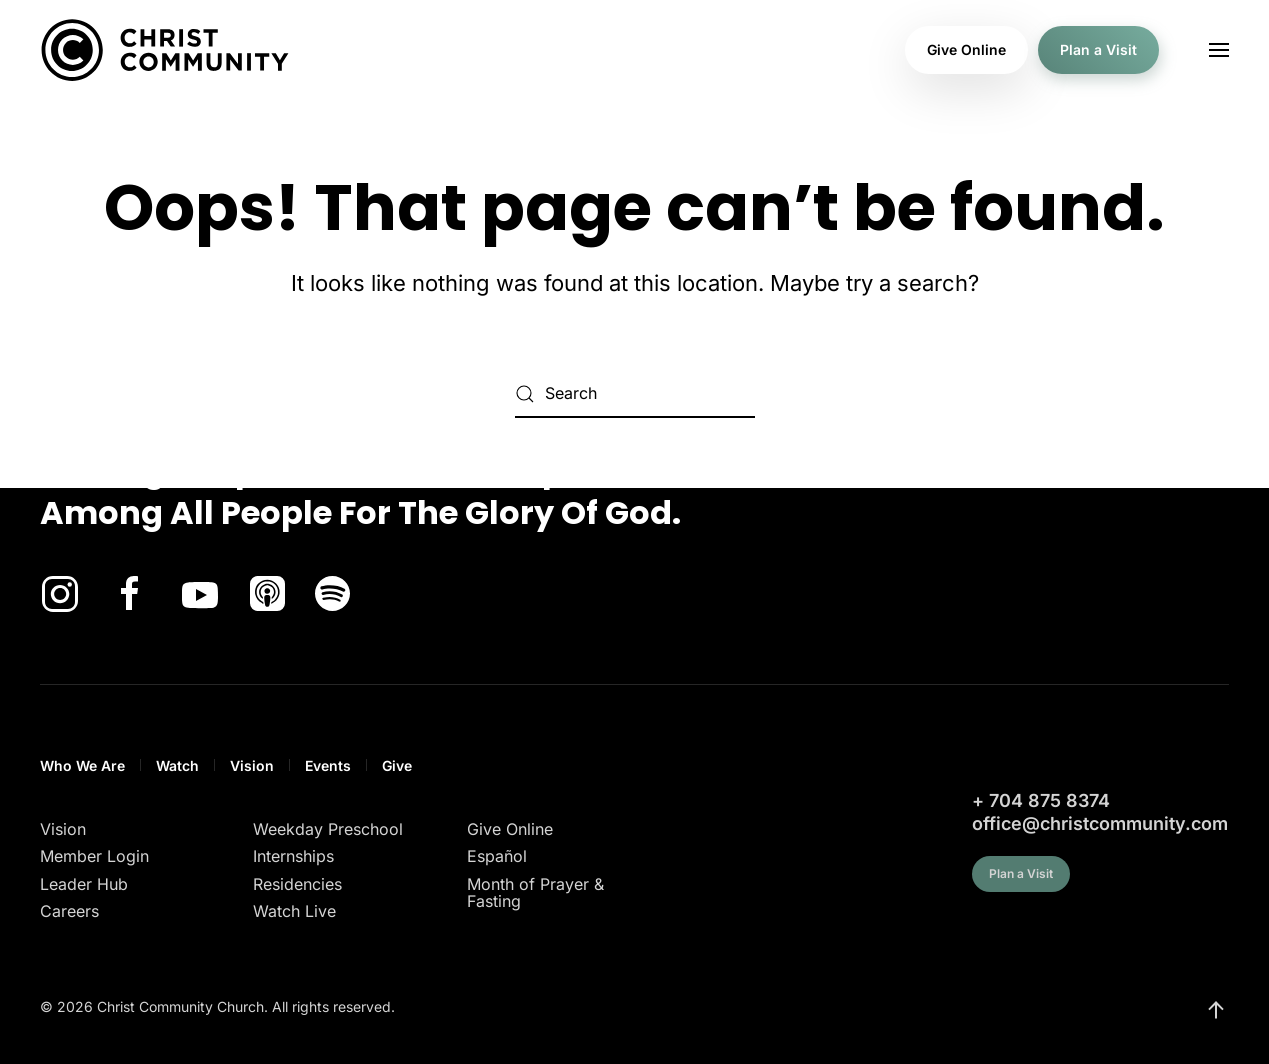 This screenshot has width=1269, height=1064. What do you see at coordinates (294, 911) in the screenshot?
I see `Watch Live` at bounding box center [294, 911].